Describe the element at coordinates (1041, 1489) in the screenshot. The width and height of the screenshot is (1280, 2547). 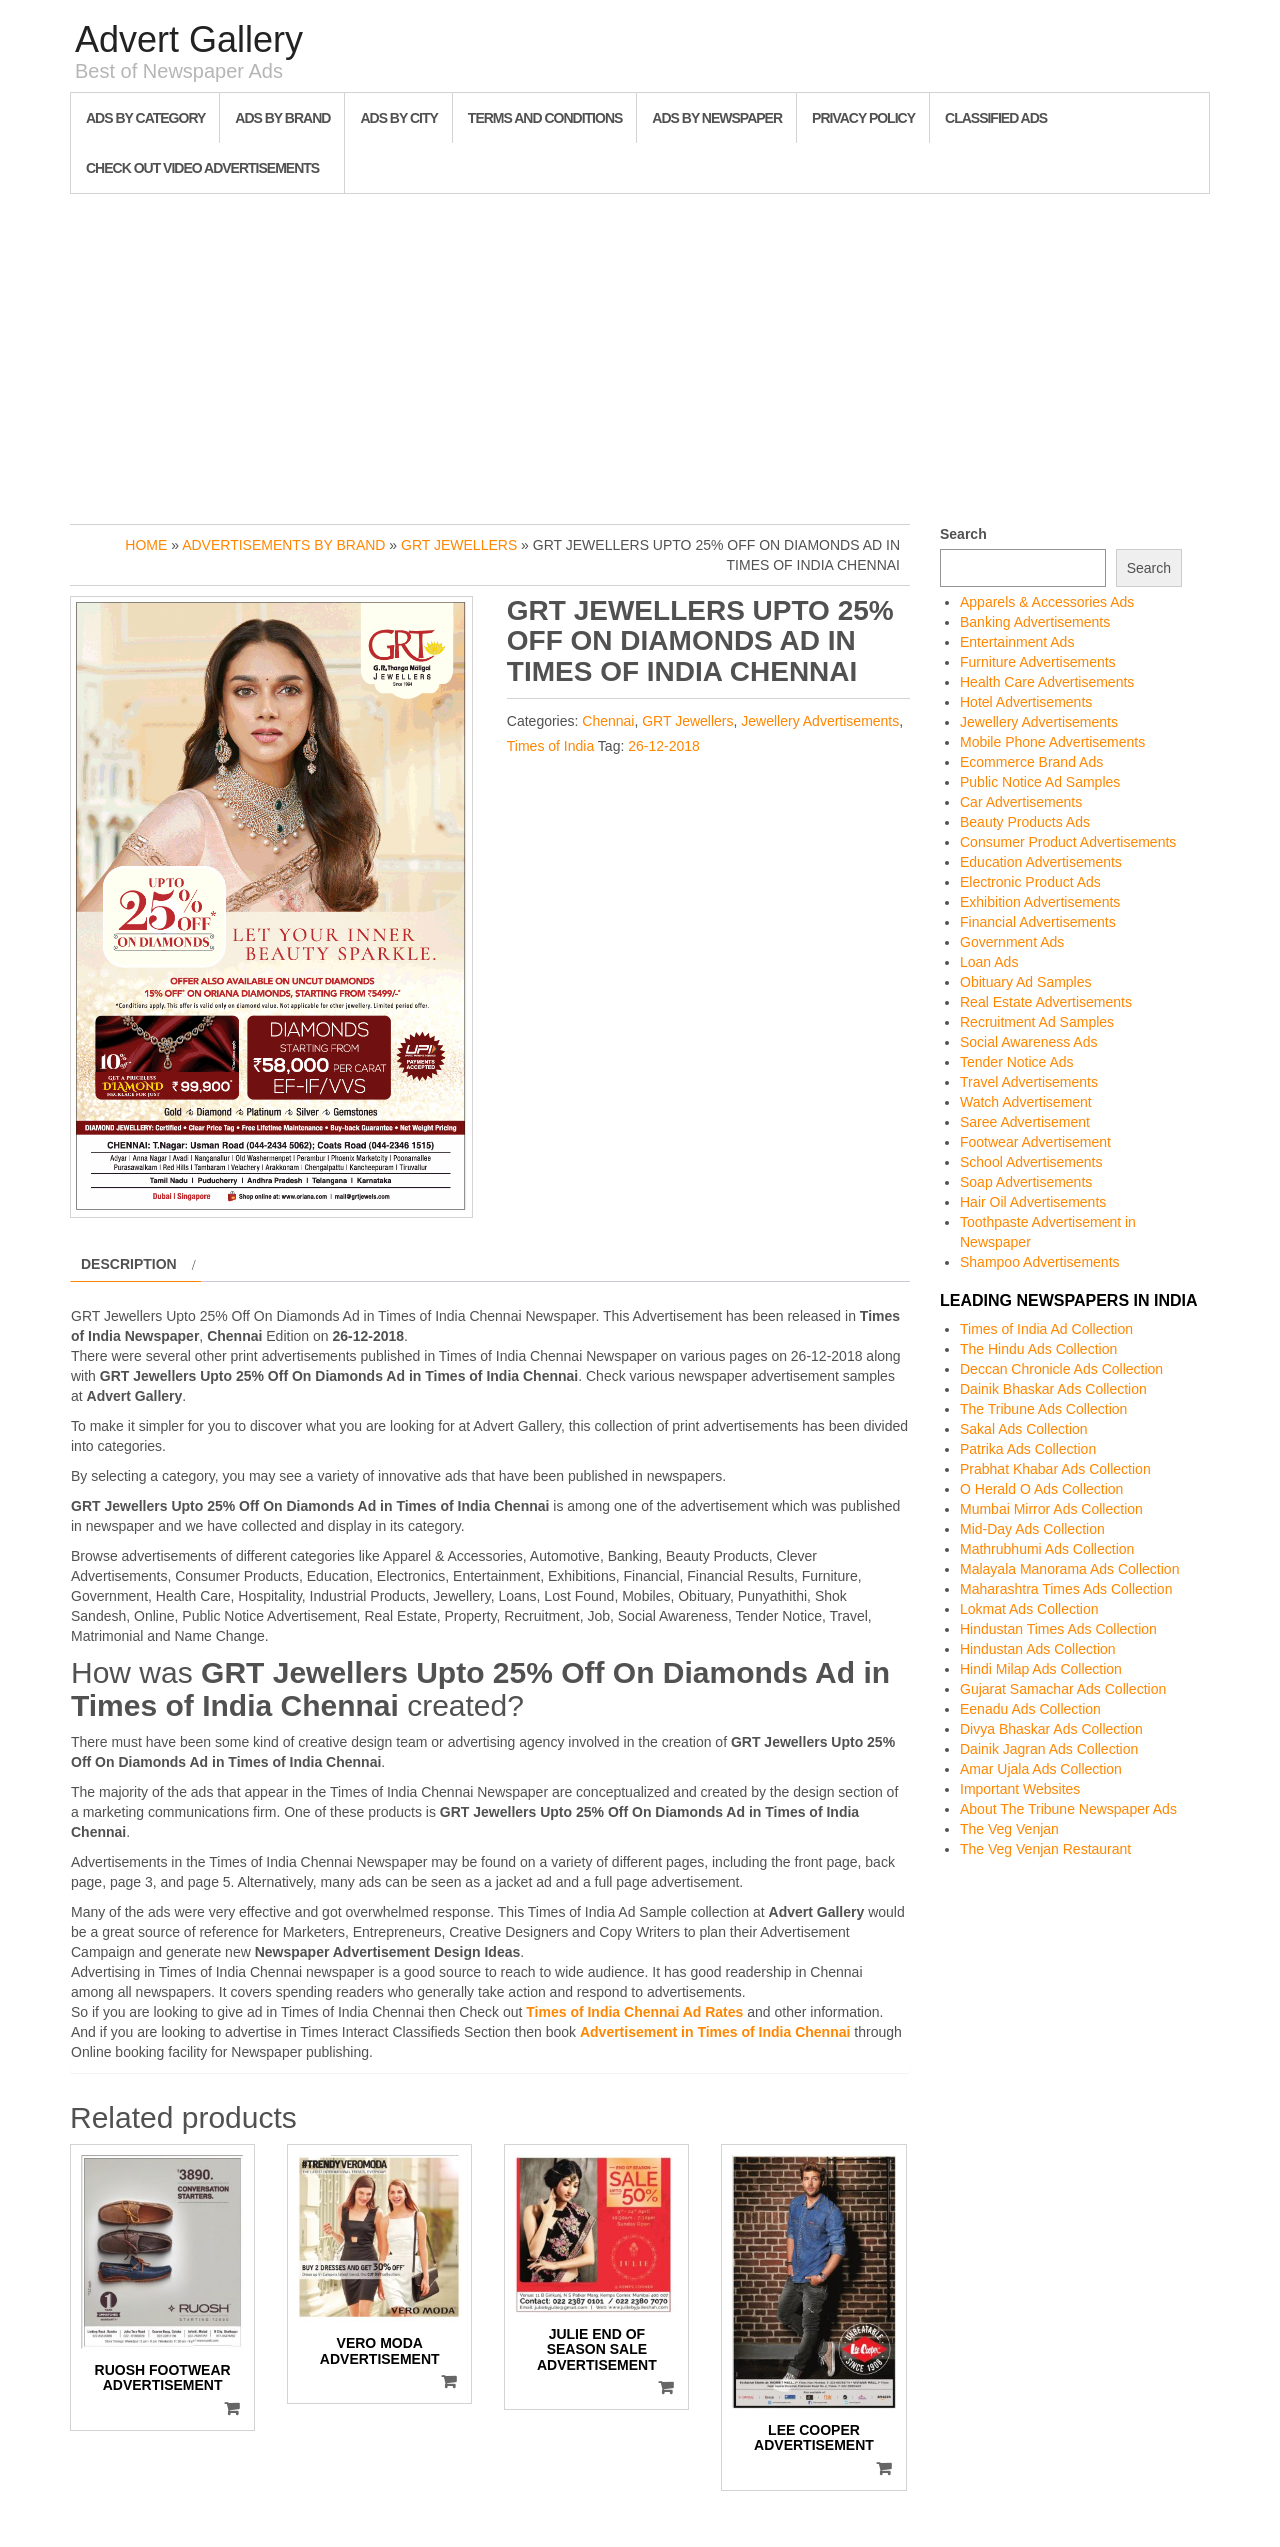
I see `O Herald O Ads Collection` at that location.